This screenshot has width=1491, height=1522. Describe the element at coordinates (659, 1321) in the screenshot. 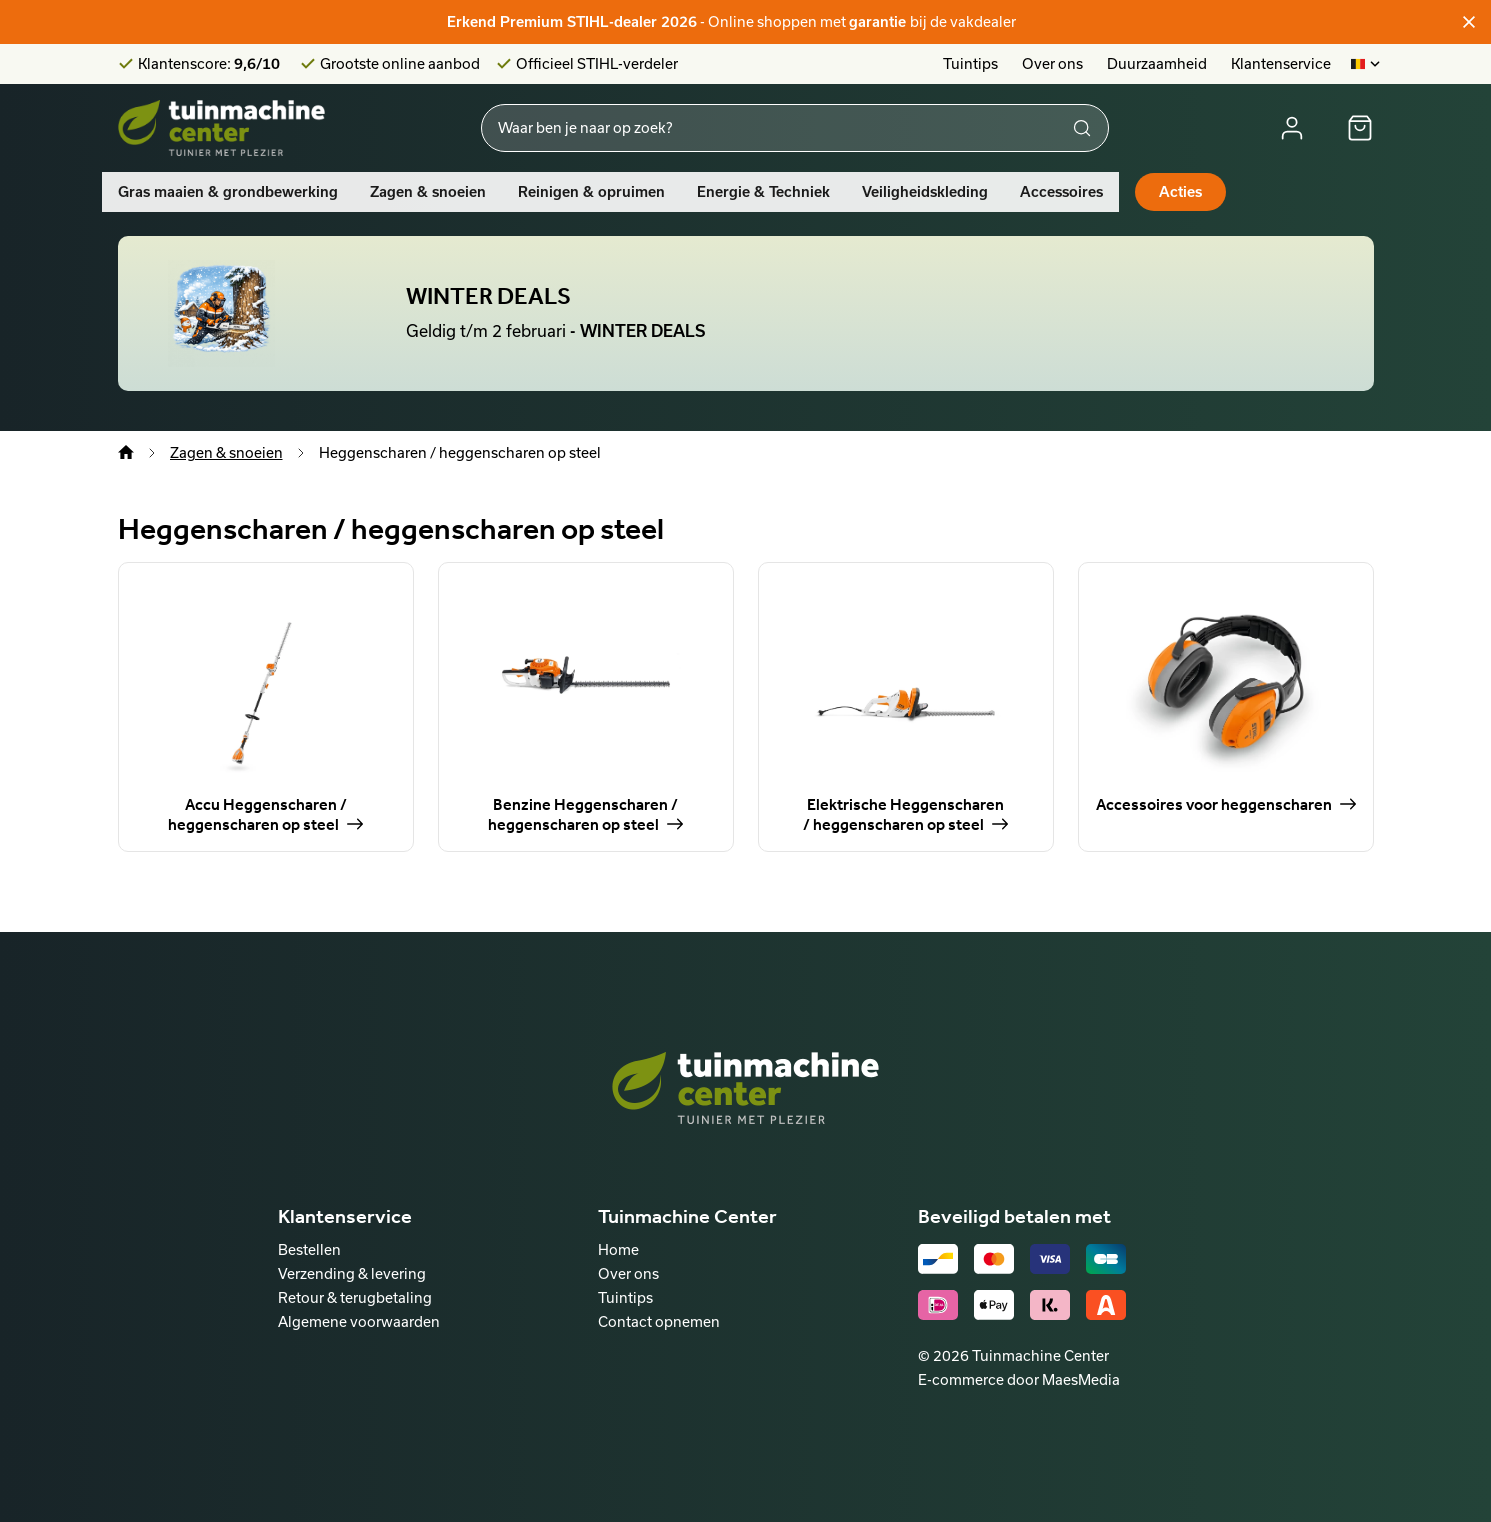

I see `Contact opnemen` at that location.